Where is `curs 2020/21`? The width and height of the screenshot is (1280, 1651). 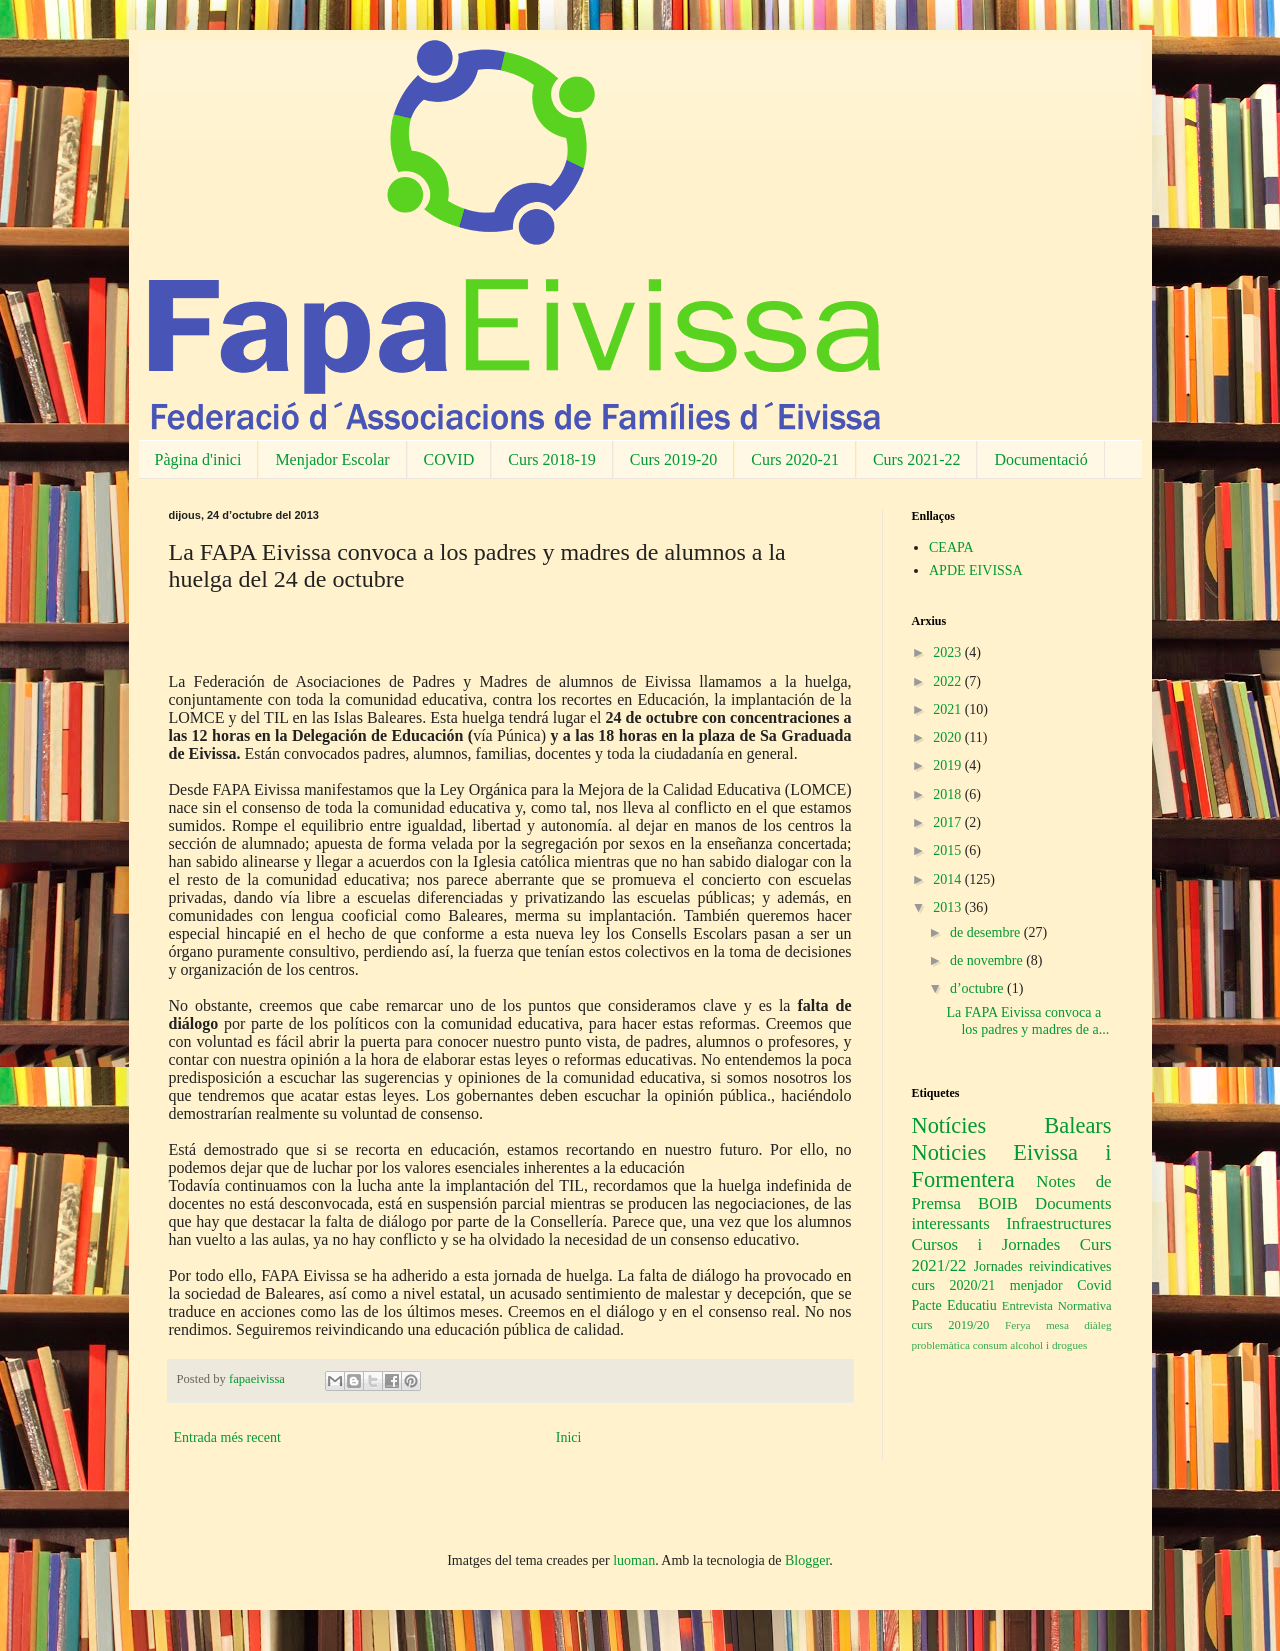 curs 2020/21 is located at coordinates (954, 1285).